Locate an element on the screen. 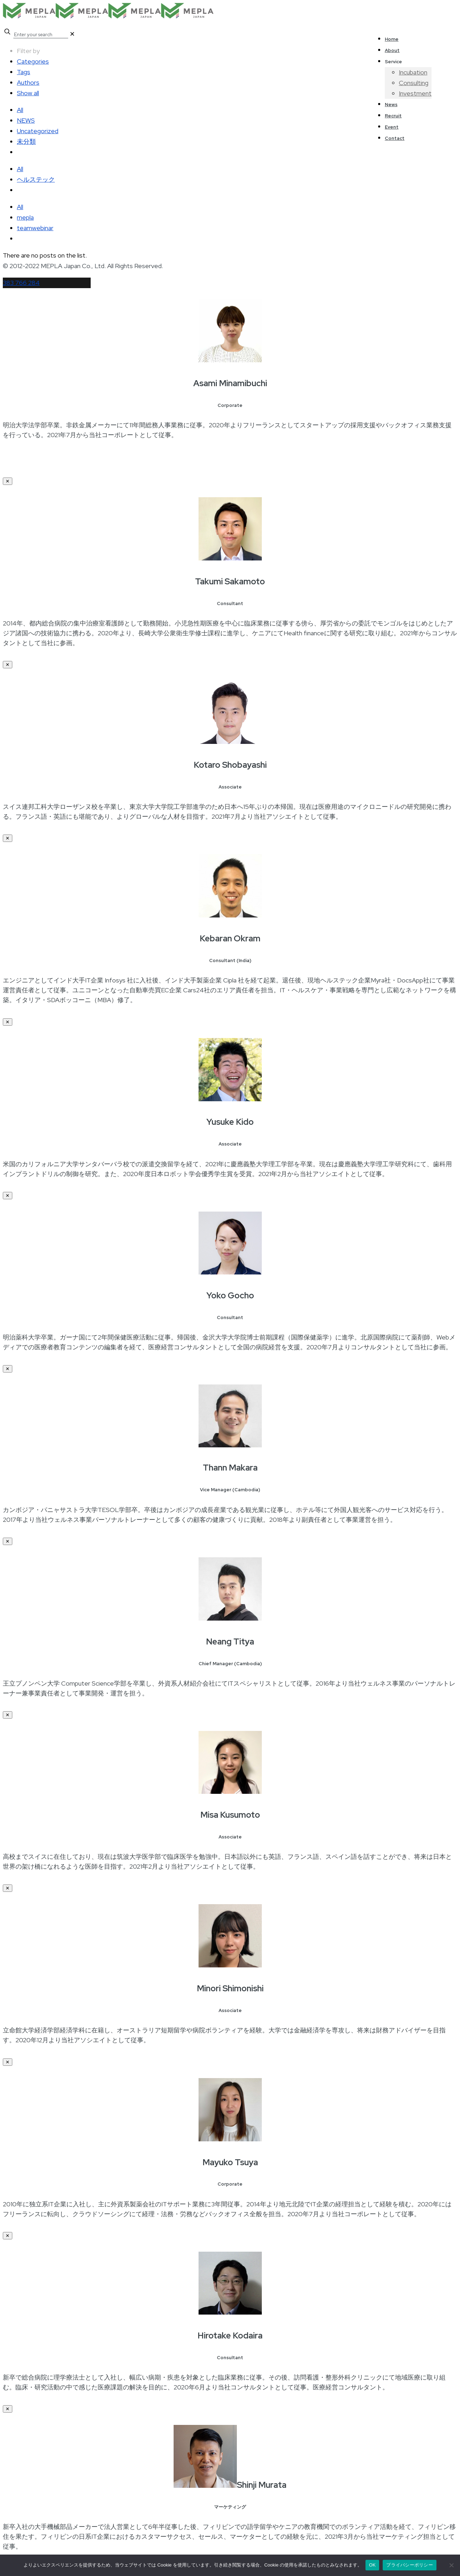  NEWS is located at coordinates (26, 120).